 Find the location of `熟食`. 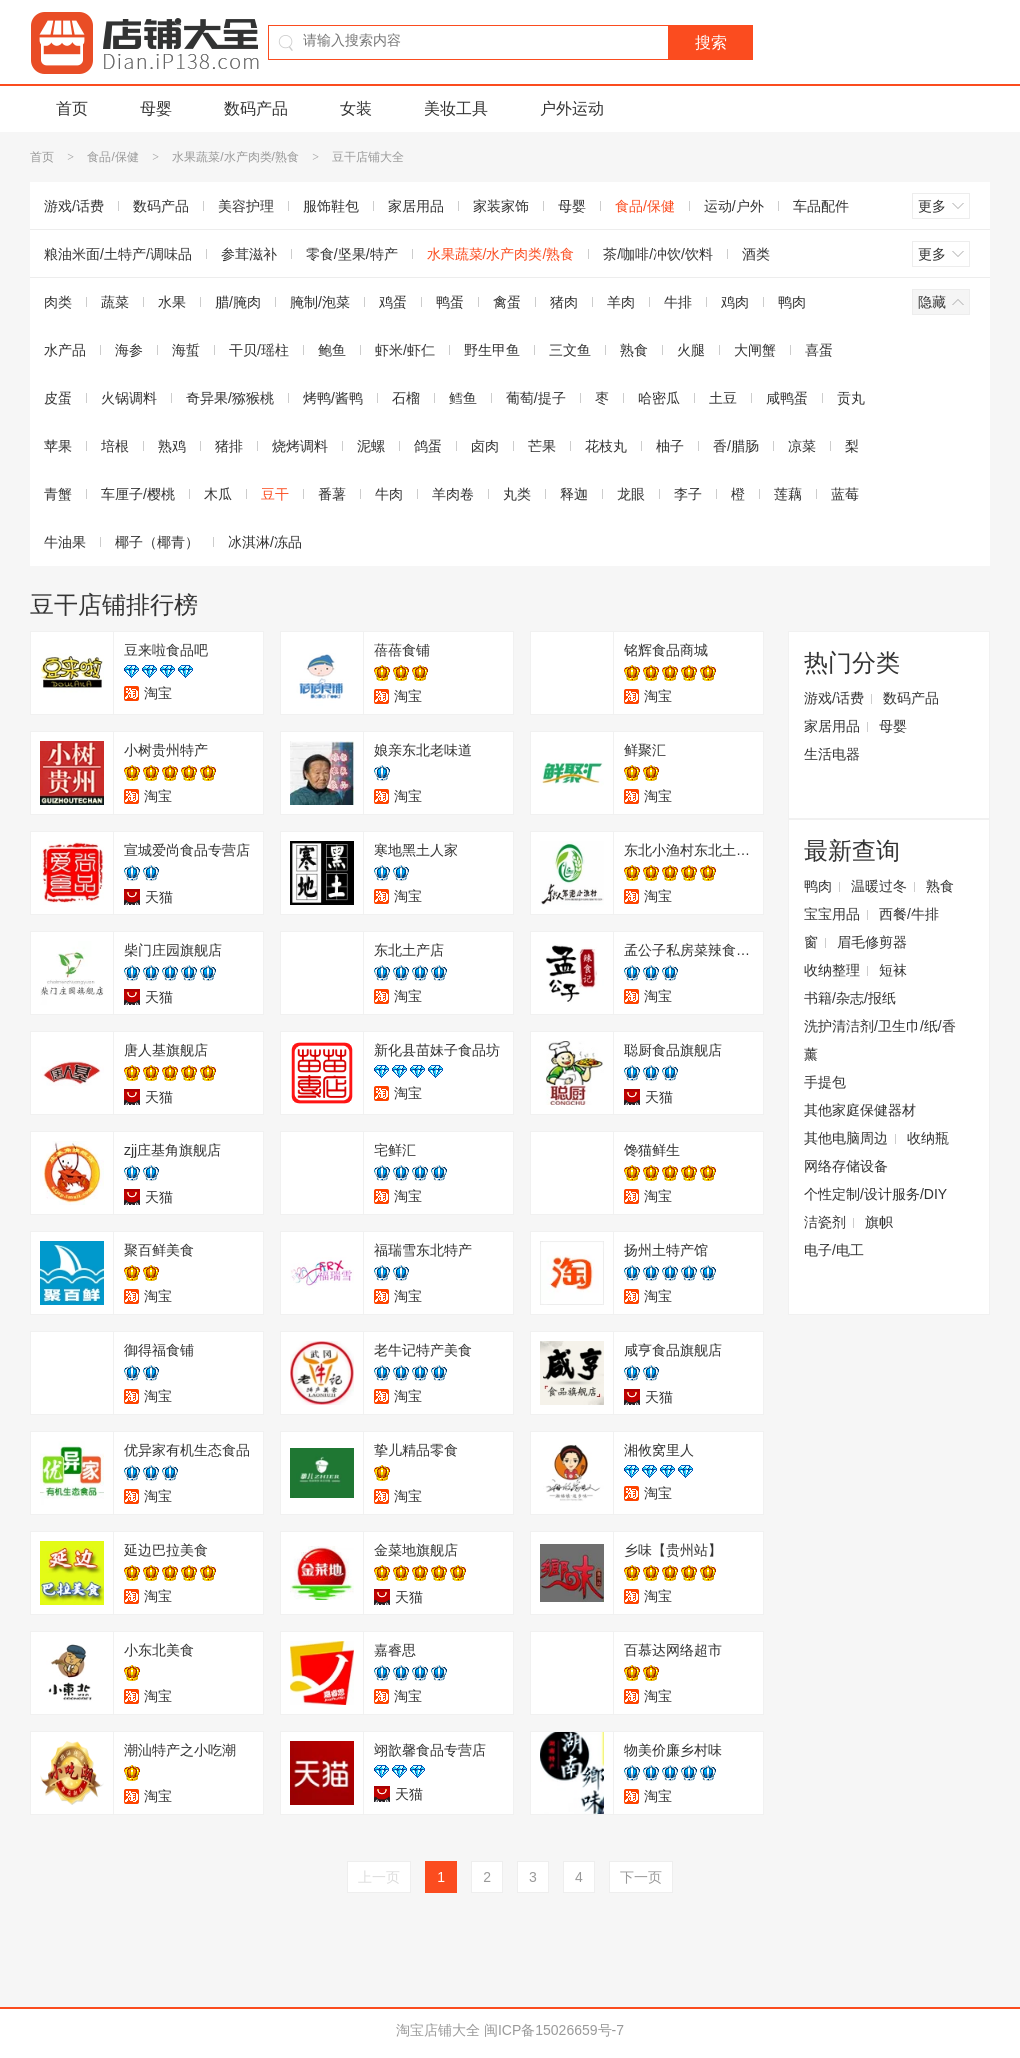

熟食 is located at coordinates (634, 350).